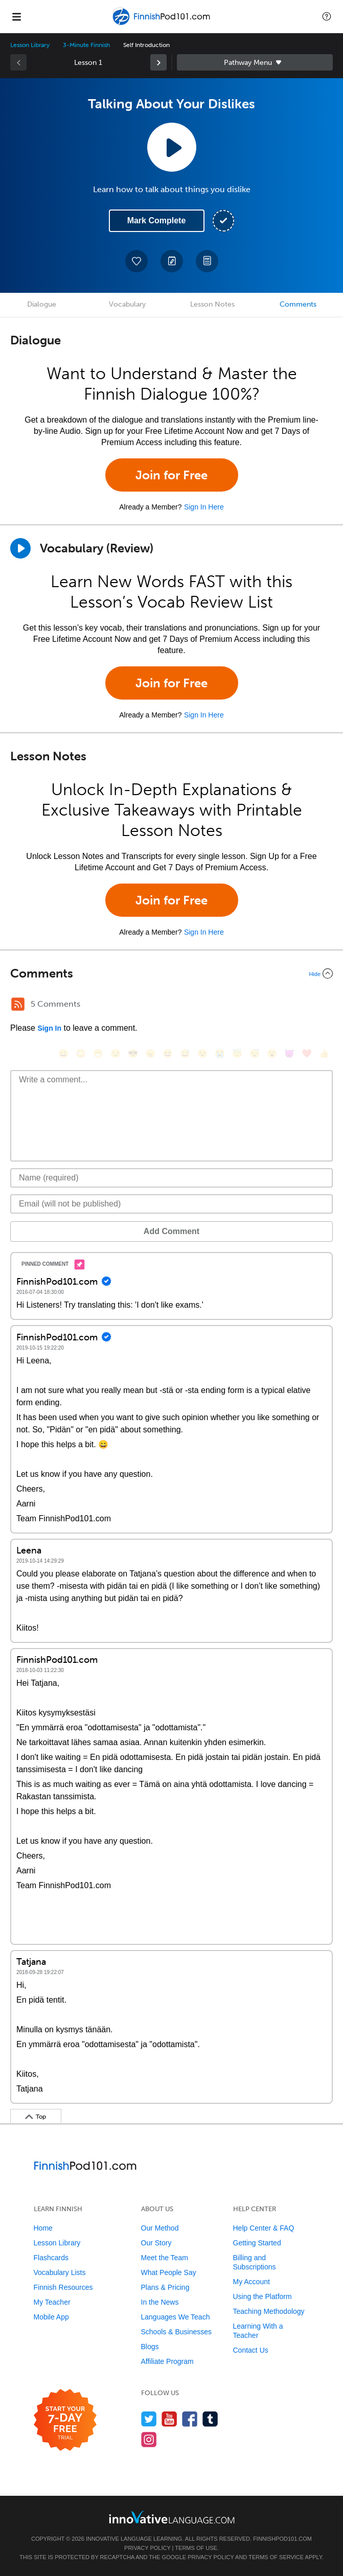 This screenshot has height=2576, width=343. What do you see at coordinates (176, 2332) in the screenshot?
I see `Schools & Businesses` at bounding box center [176, 2332].